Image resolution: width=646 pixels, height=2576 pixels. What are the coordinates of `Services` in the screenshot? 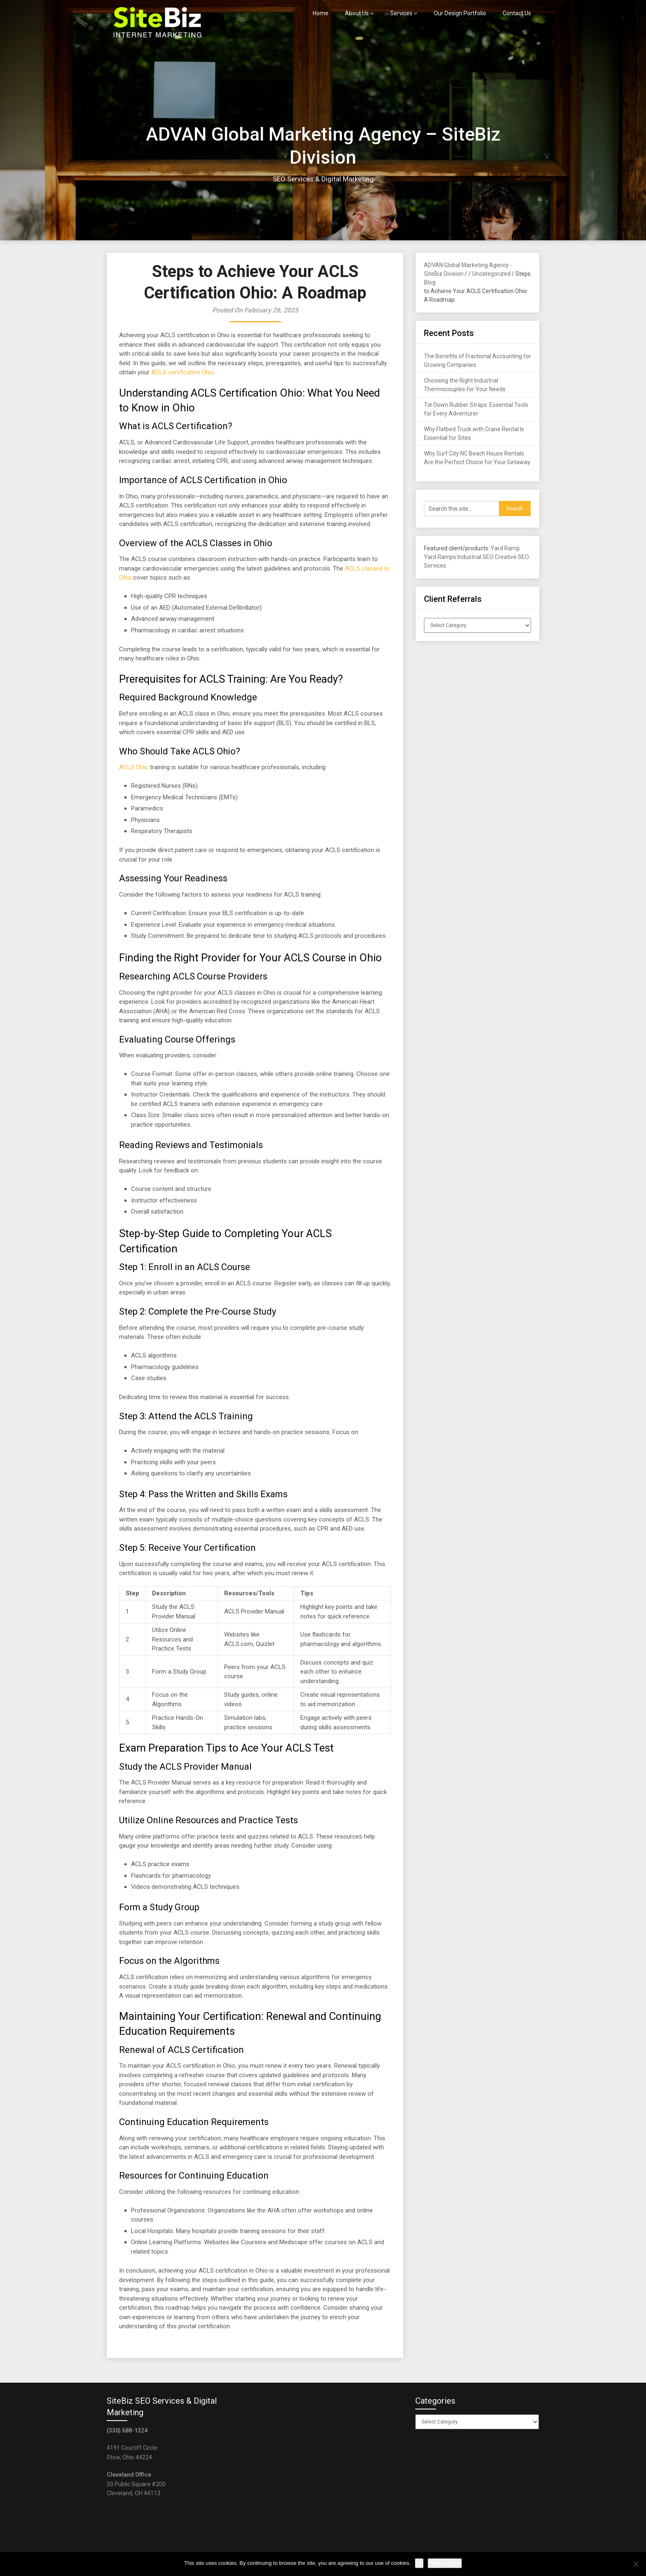 It's located at (401, 13).